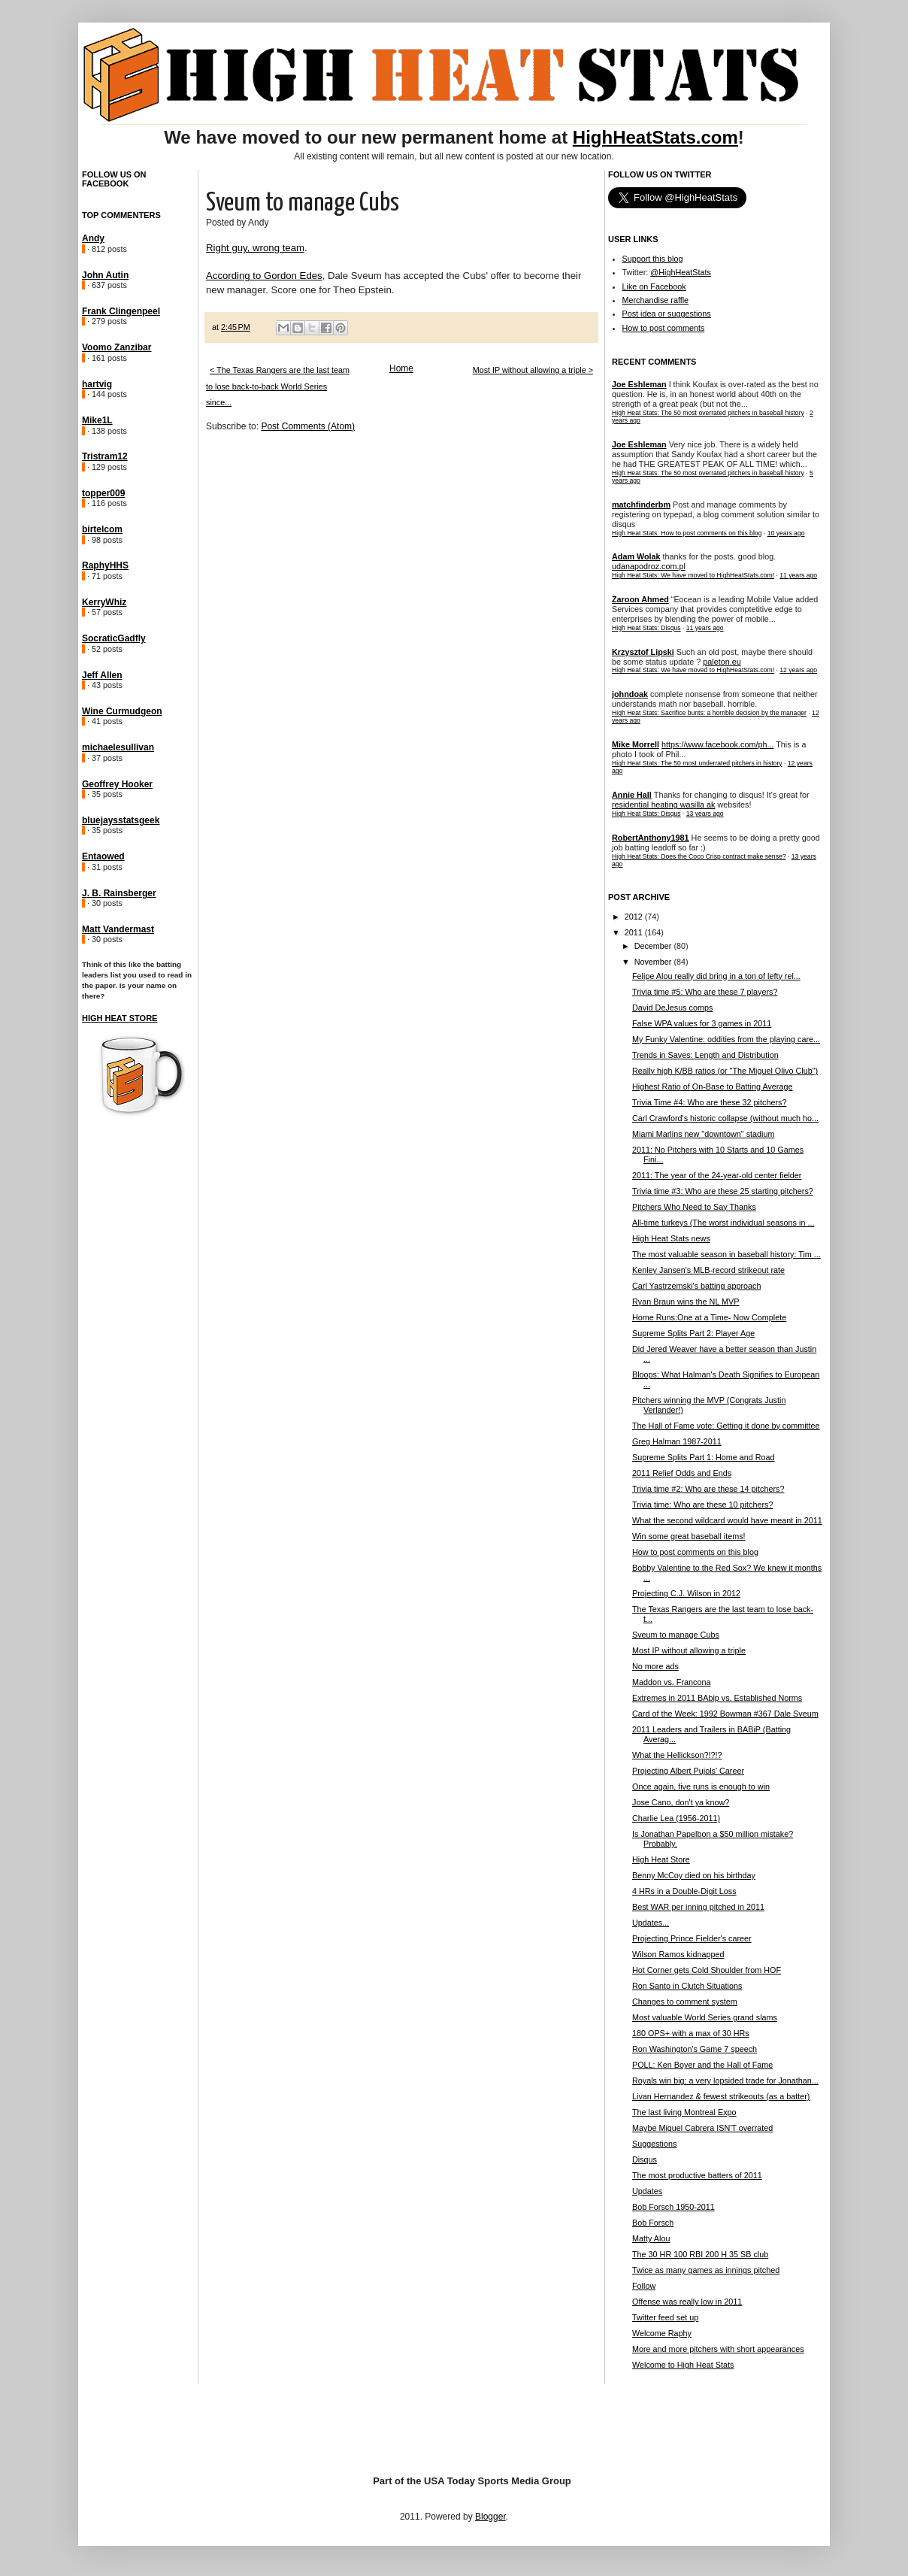 The image size is (908, 2576). What do you see at coordinates (654, 286) in the screenshot?
I see `Like on Facebook` at bounding box center [654, 286].